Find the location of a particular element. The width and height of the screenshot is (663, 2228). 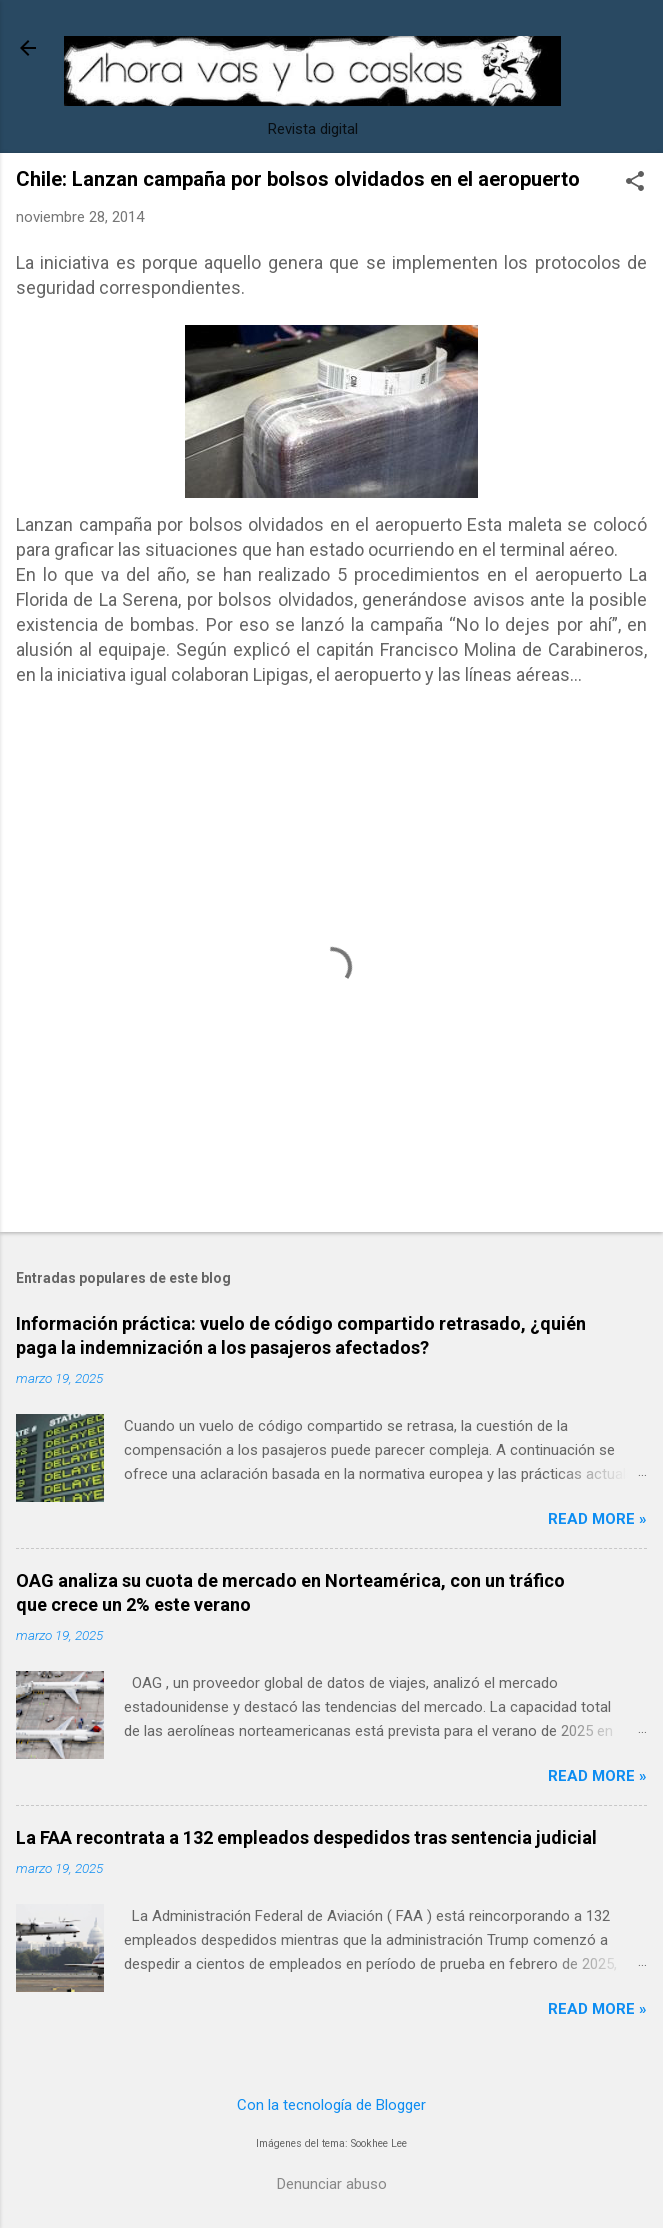

Denunciar abuso is located at coordinates (332, 2184).